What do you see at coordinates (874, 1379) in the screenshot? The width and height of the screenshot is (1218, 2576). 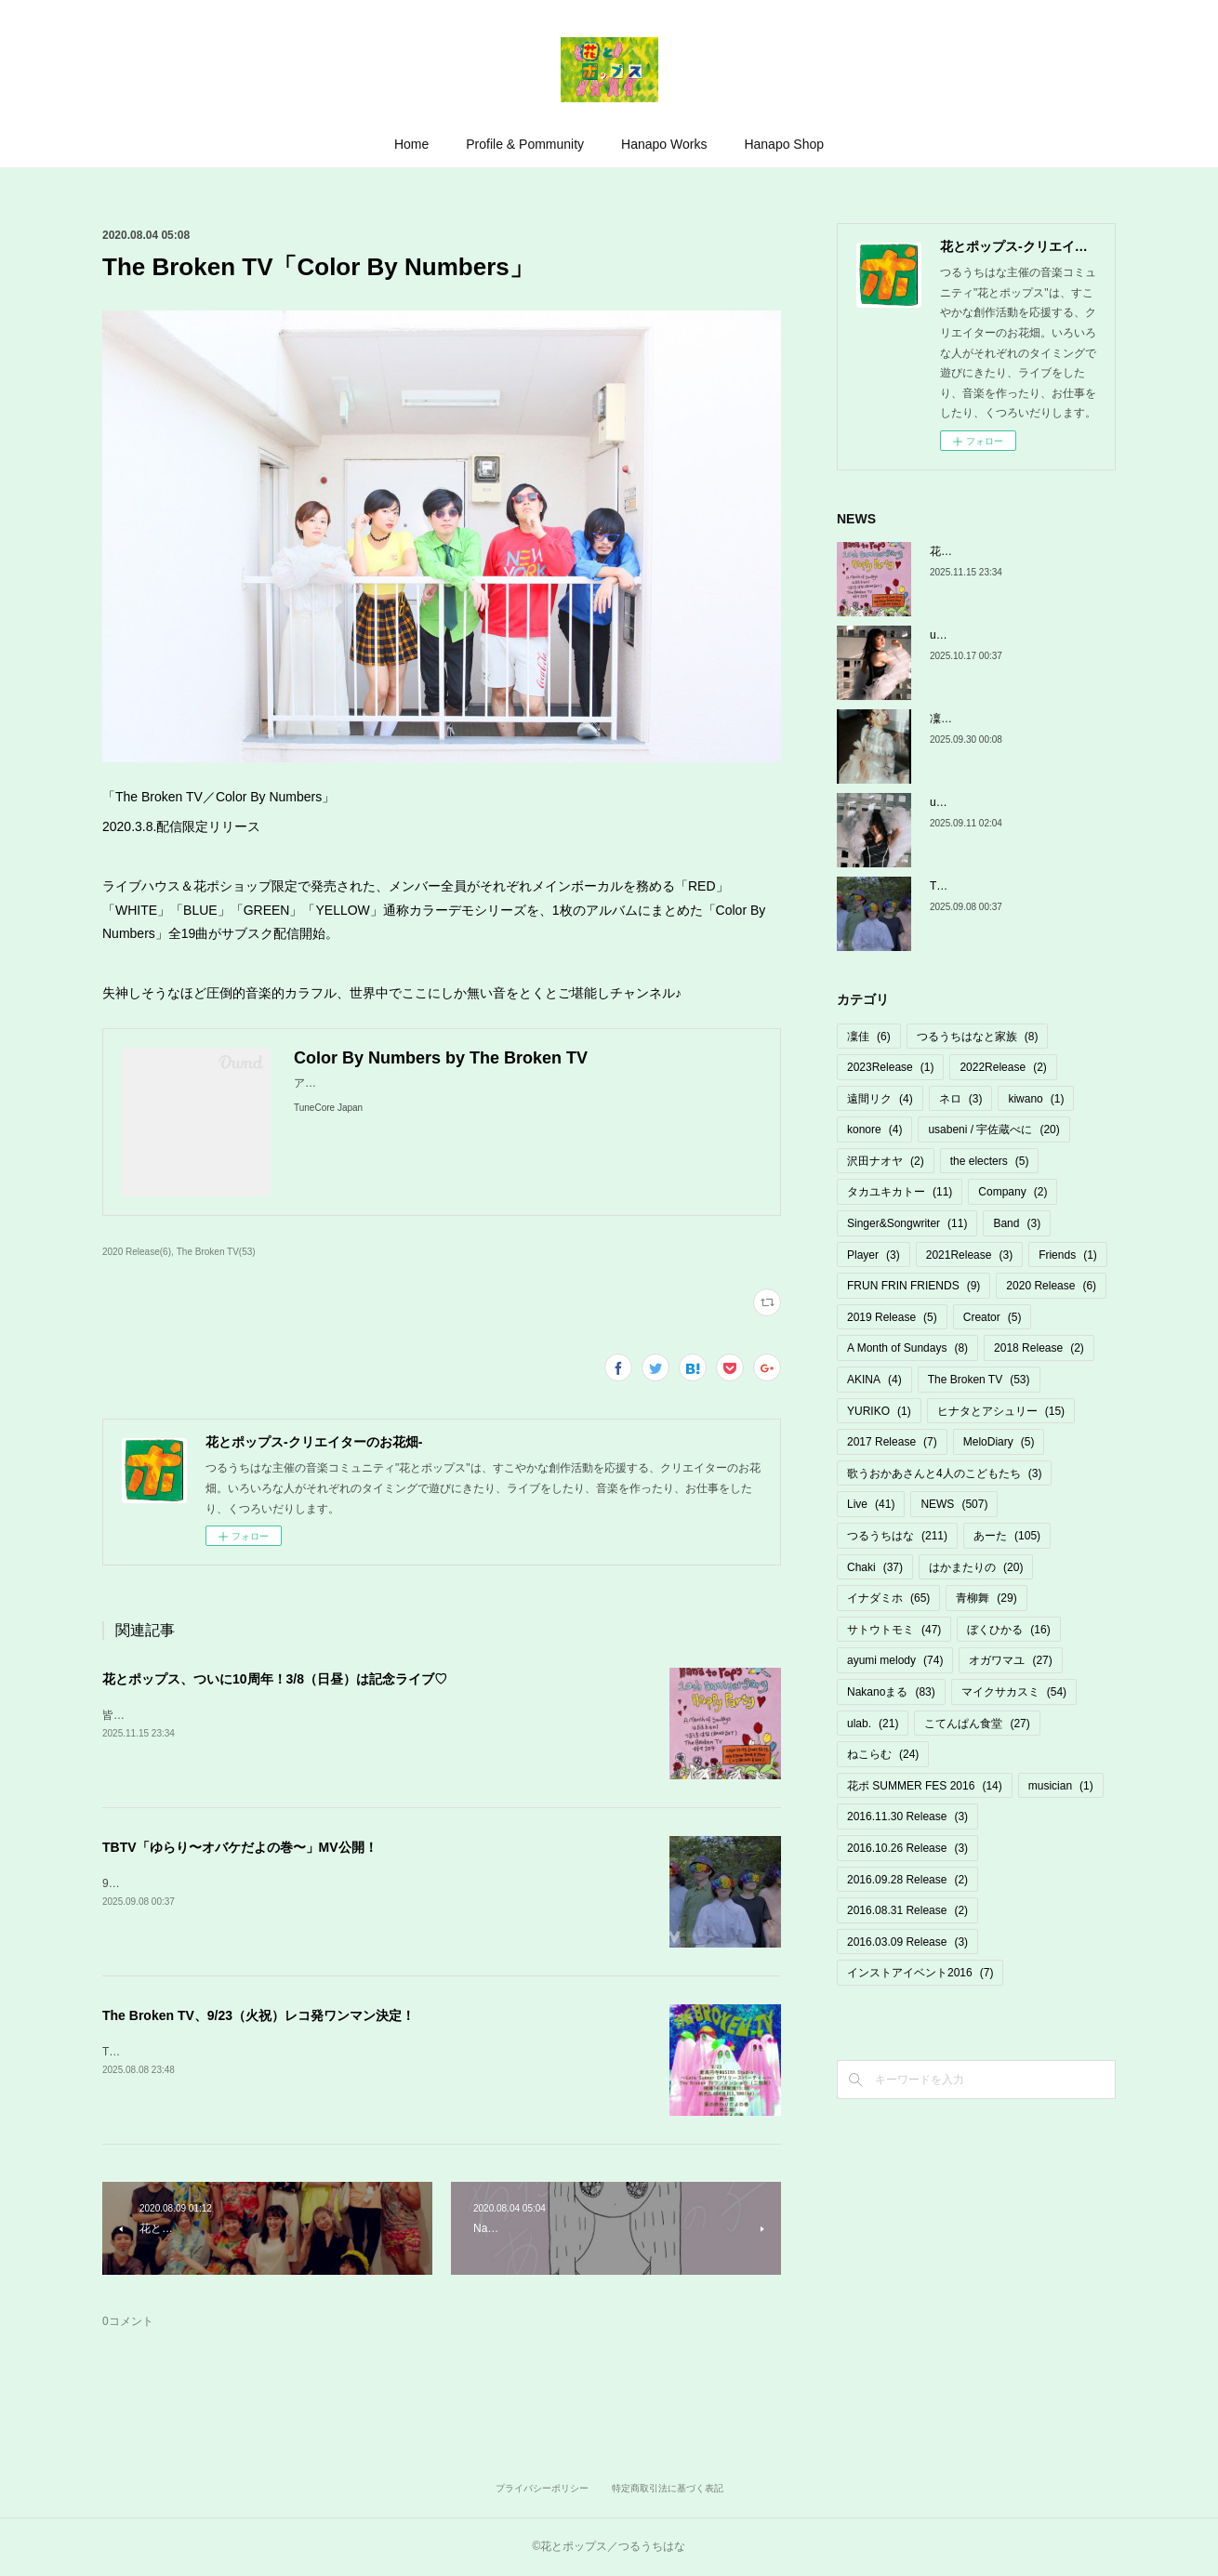 I see `AKINA` at bounding box center [874, 1379].